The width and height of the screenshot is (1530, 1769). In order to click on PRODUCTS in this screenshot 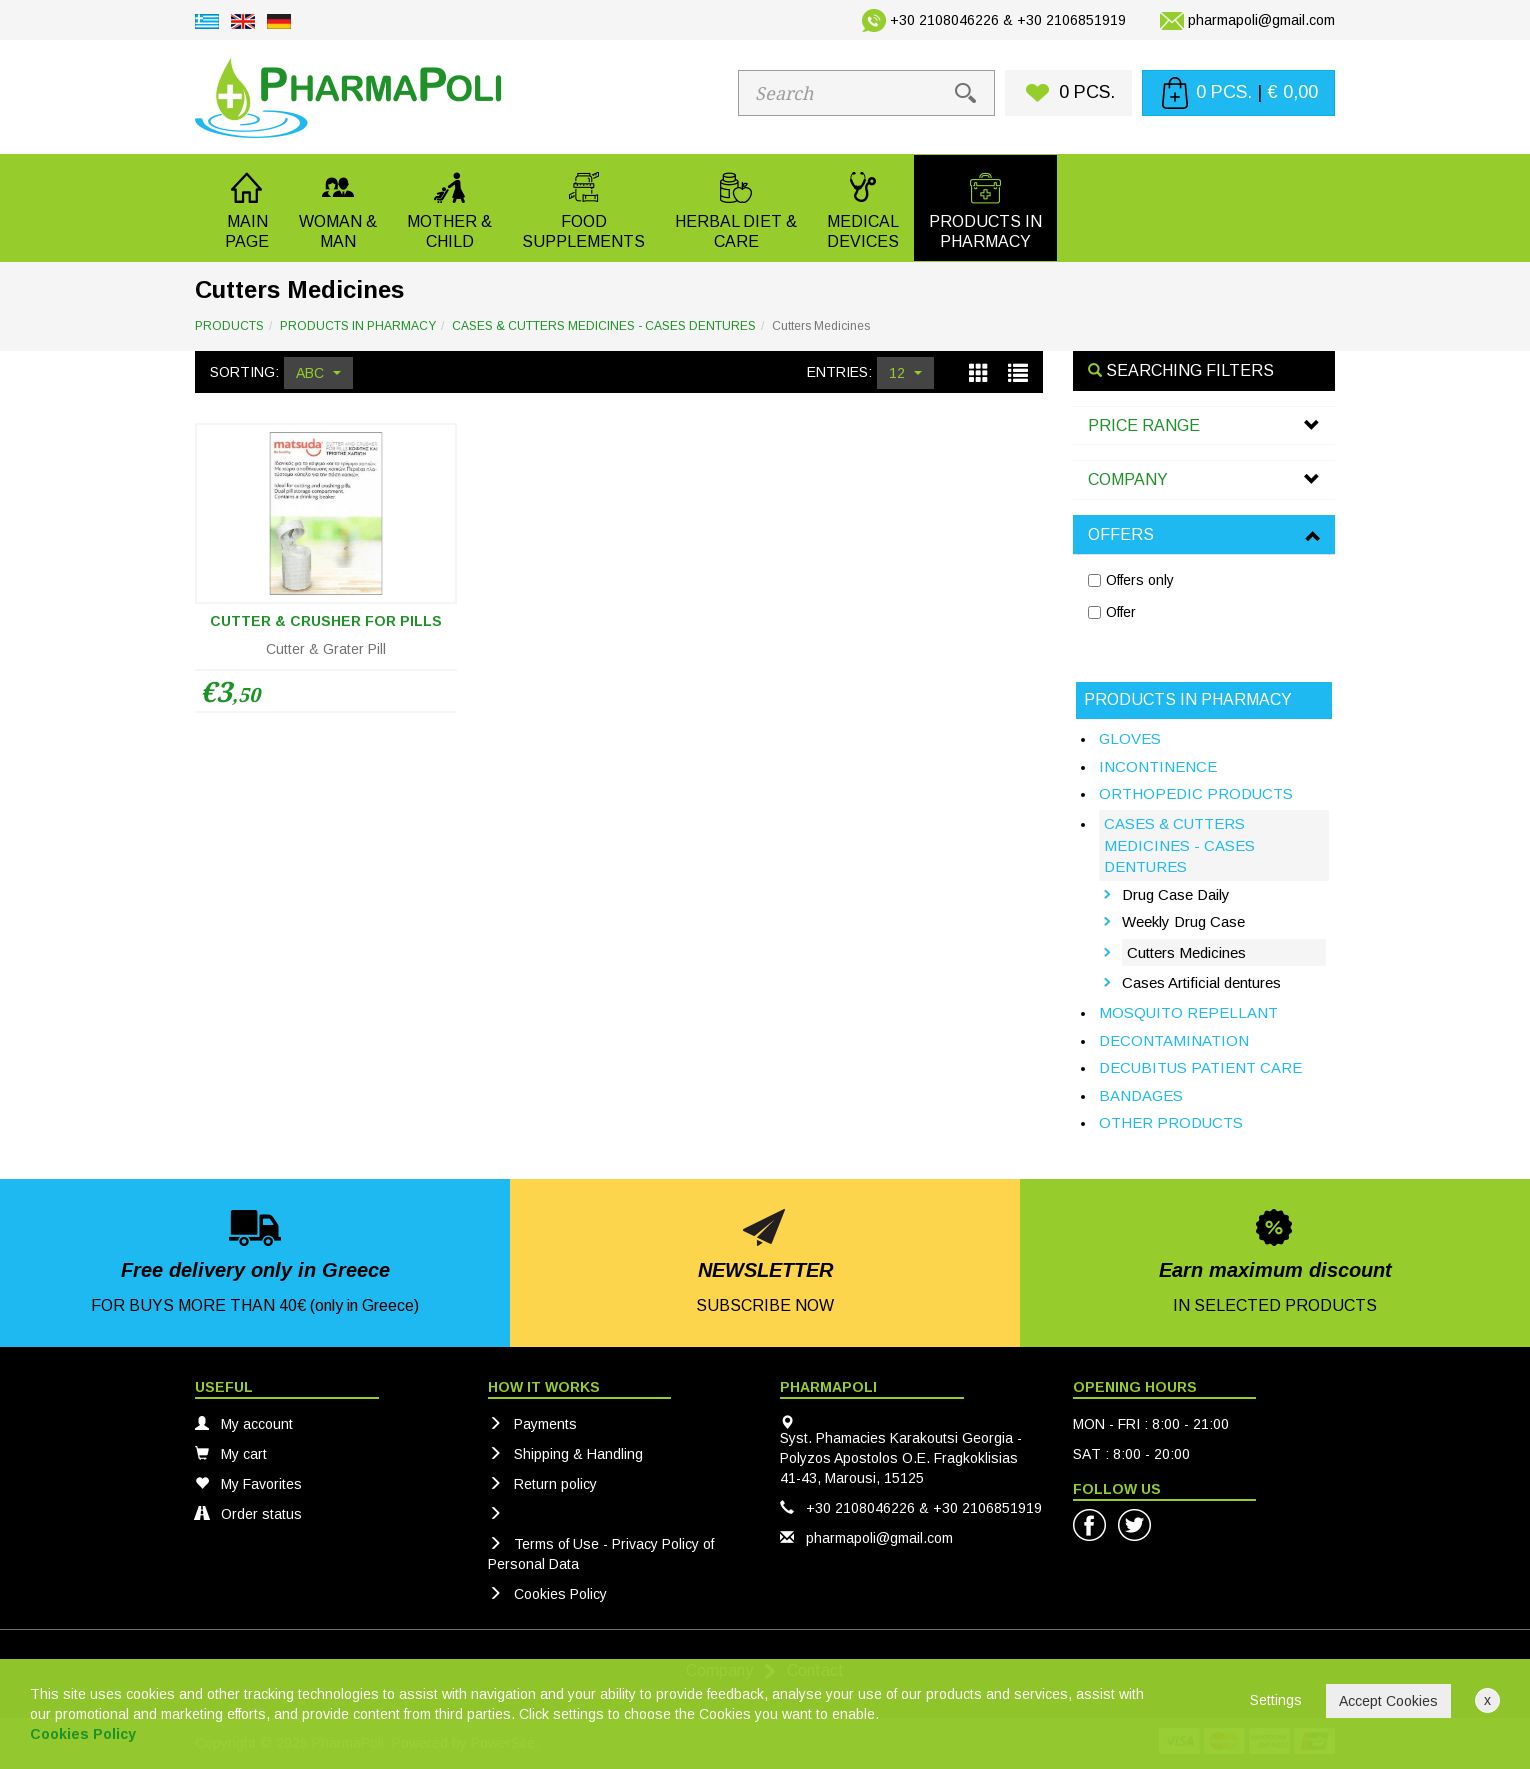, I will do `click(229, 326)`.